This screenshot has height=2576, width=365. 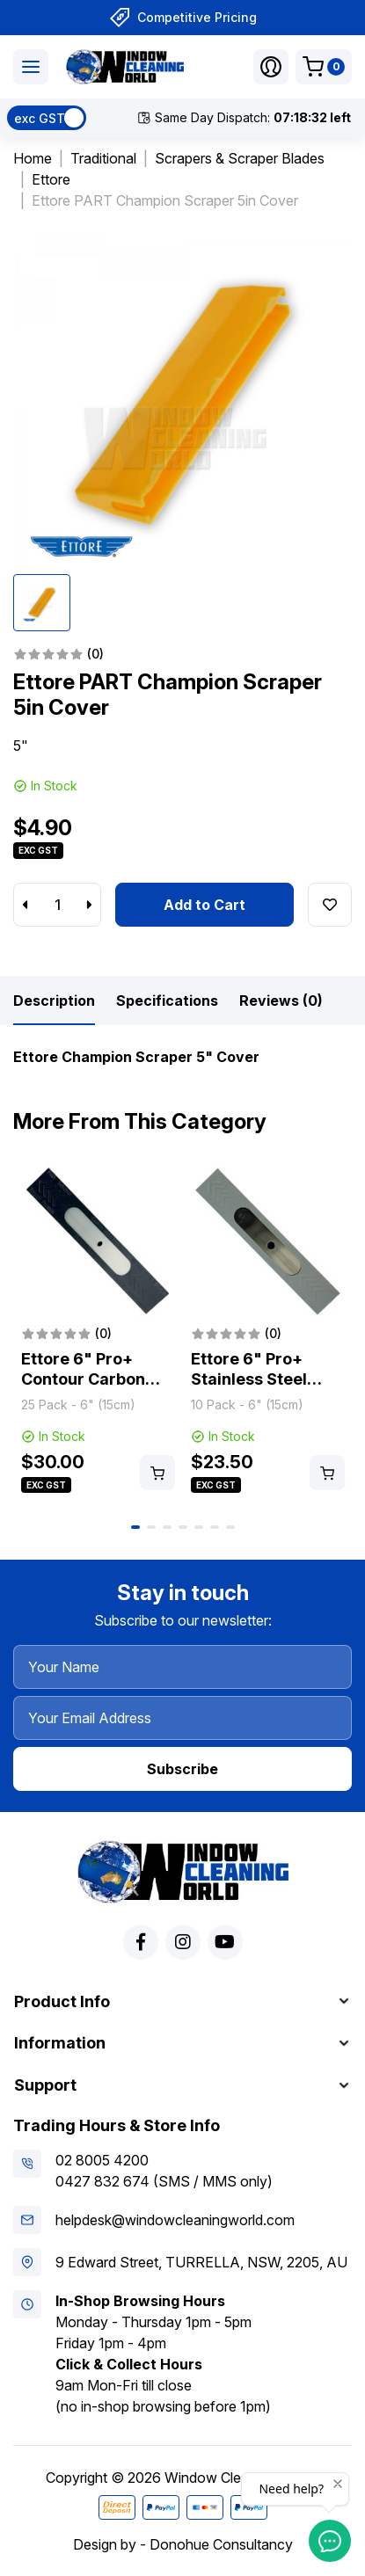 I want to click on [Your Name], so click(x=182, y=1667).